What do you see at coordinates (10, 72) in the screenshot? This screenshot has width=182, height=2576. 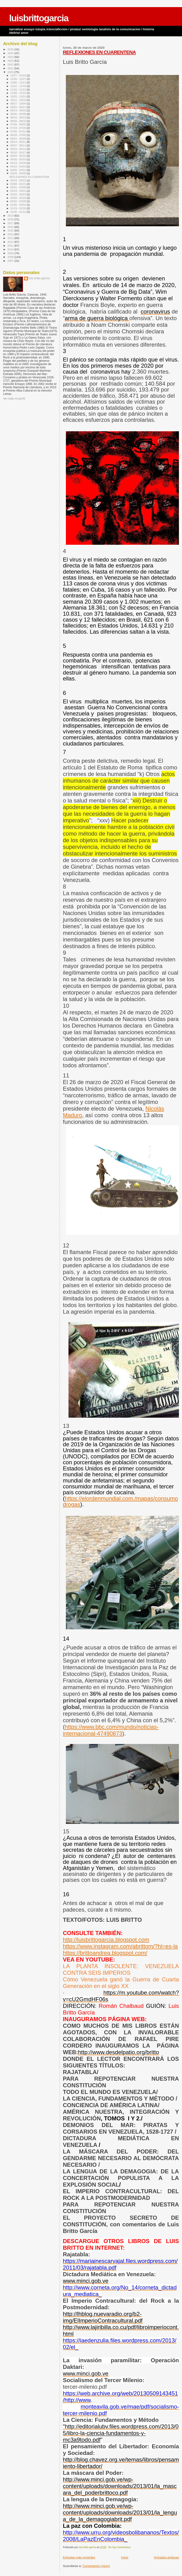 I see `2020` at bounding box center [10, 72].